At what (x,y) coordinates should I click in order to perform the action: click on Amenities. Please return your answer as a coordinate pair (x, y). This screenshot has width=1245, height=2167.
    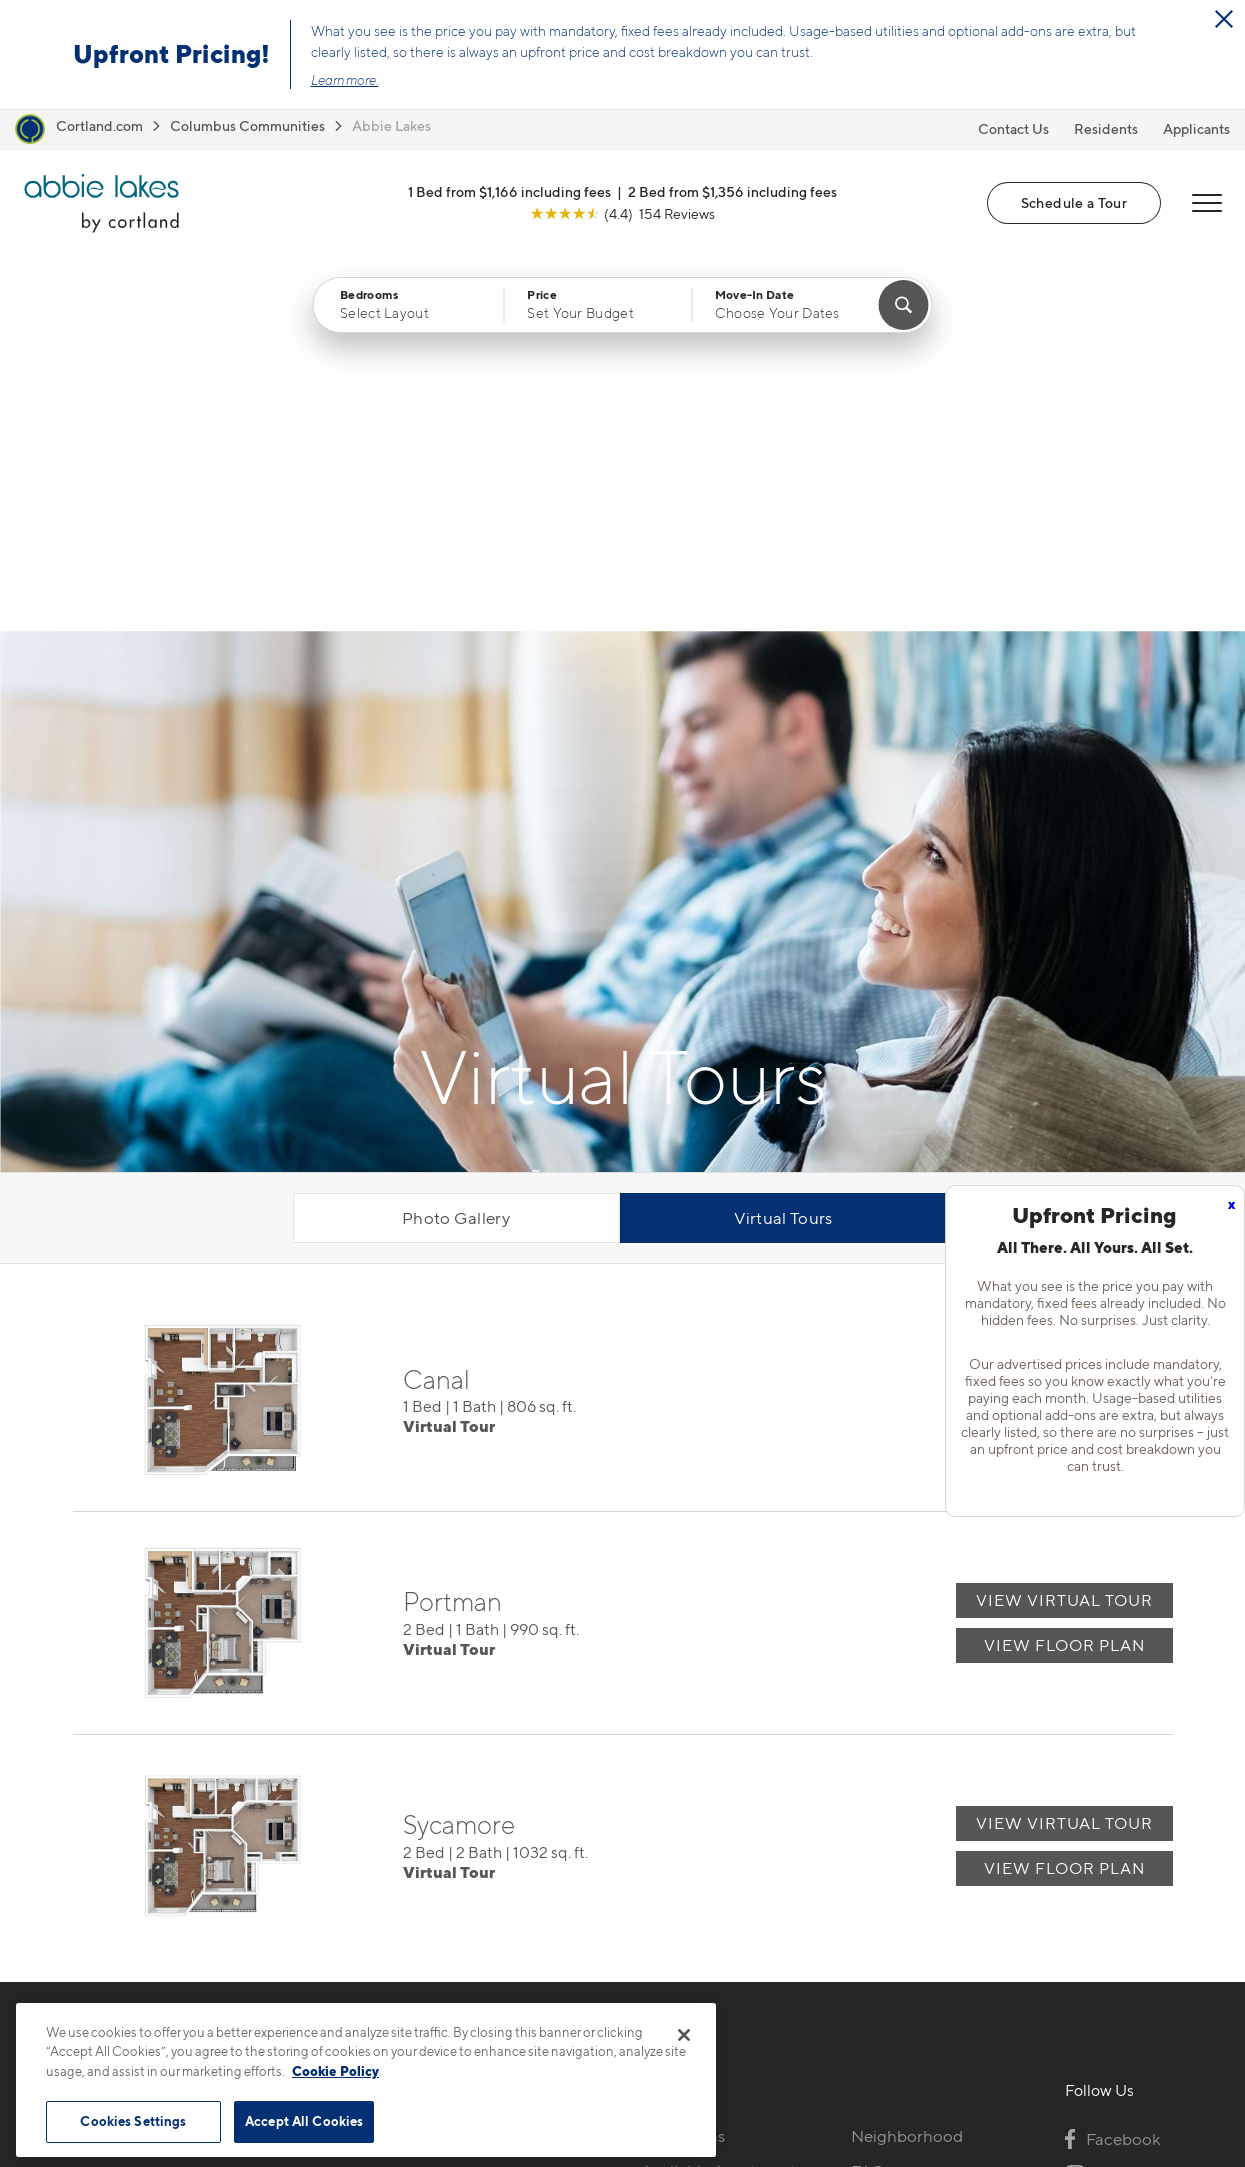
    Looking at the image, I should click on (679, 1901).